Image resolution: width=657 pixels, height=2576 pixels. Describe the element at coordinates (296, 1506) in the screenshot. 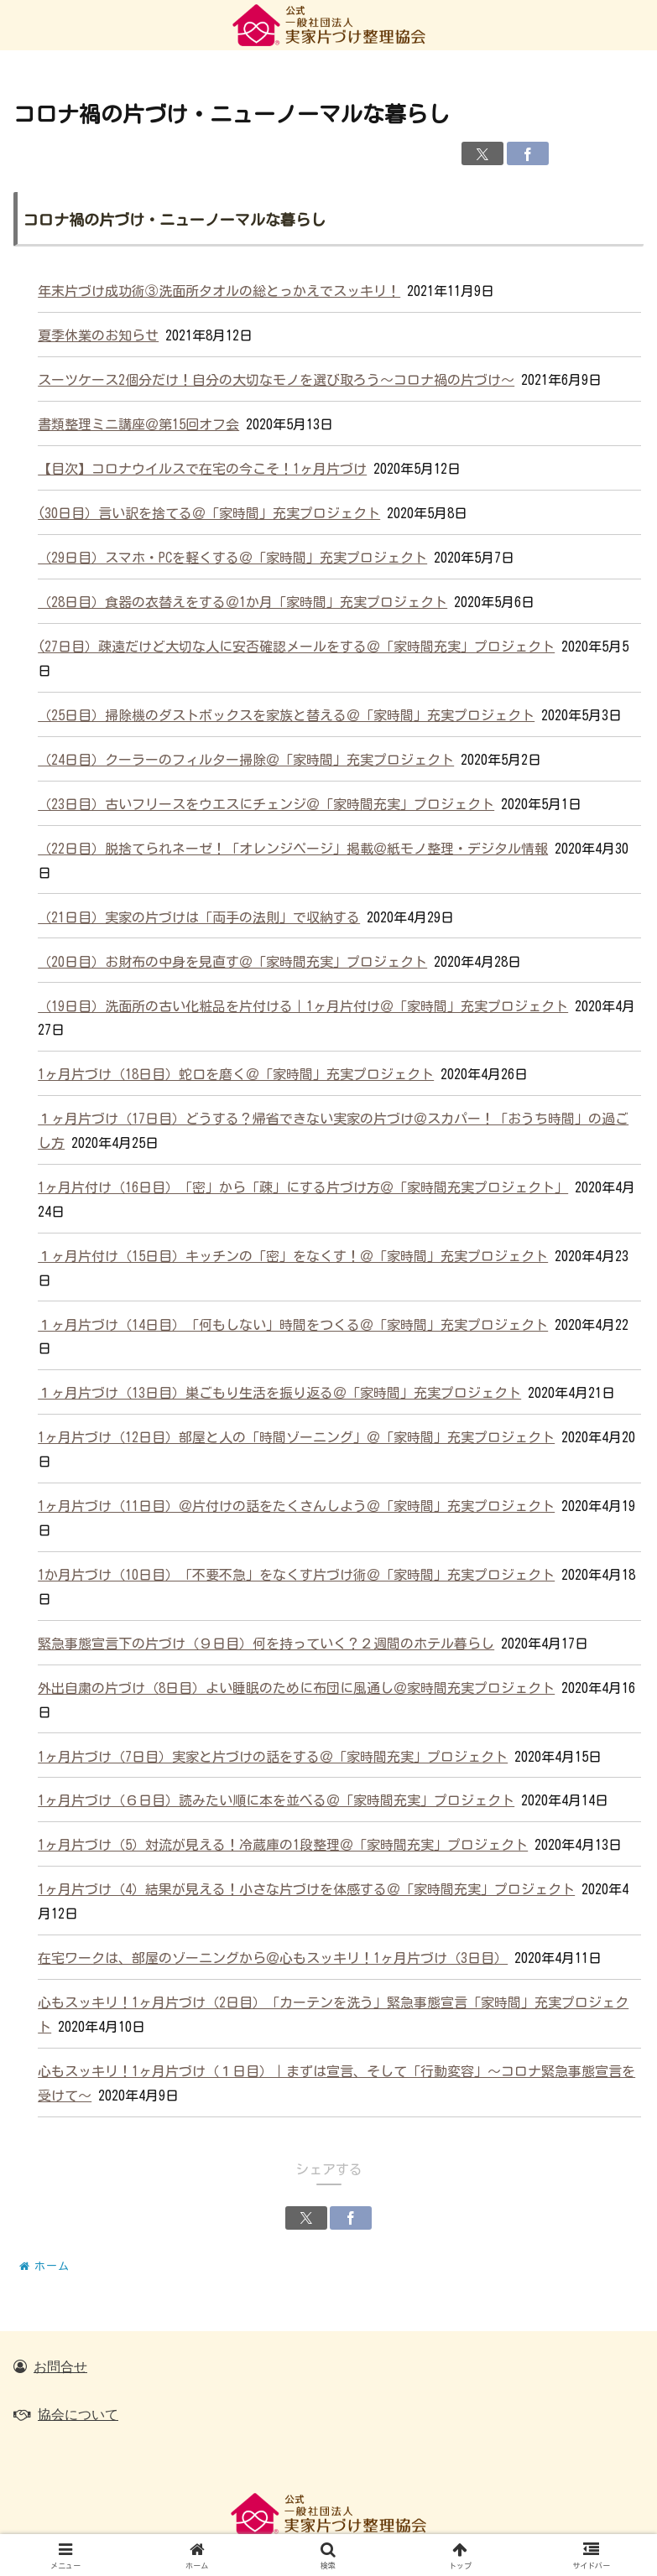

I see `1ヶ月片づけ（11日目）＠片付けの話をたくさんしよう＠「家時間」充実プロジェクト` at that location.